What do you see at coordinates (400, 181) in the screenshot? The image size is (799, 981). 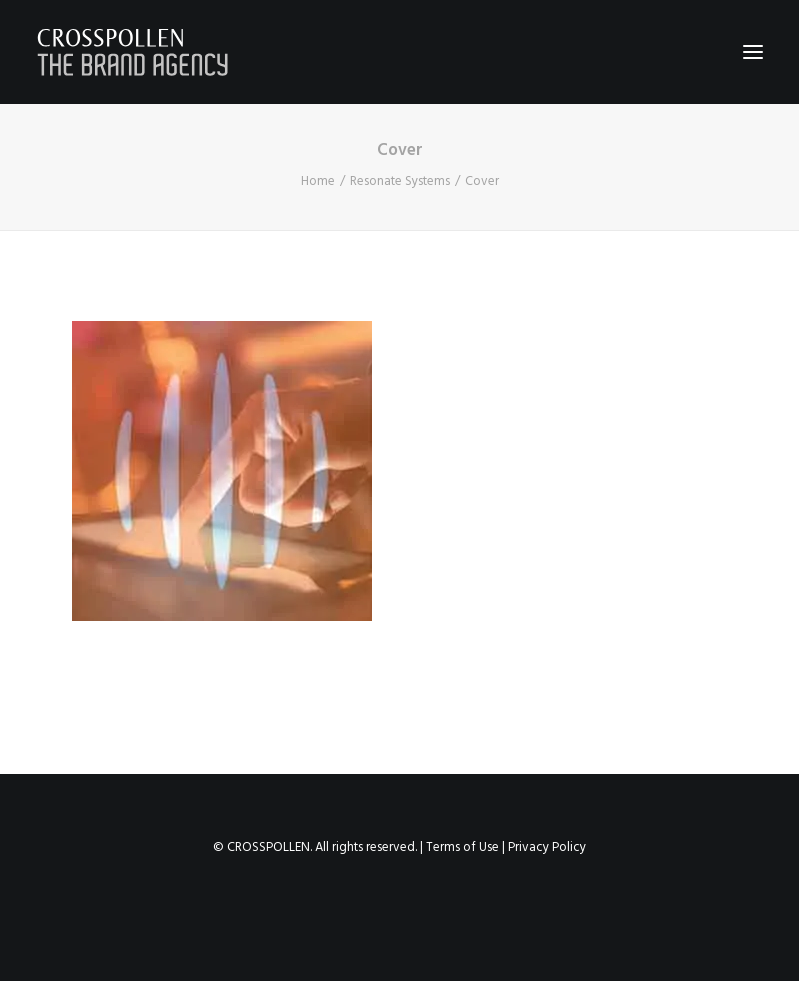 I see `Resonate Systems` at bounding box center [400, 181].